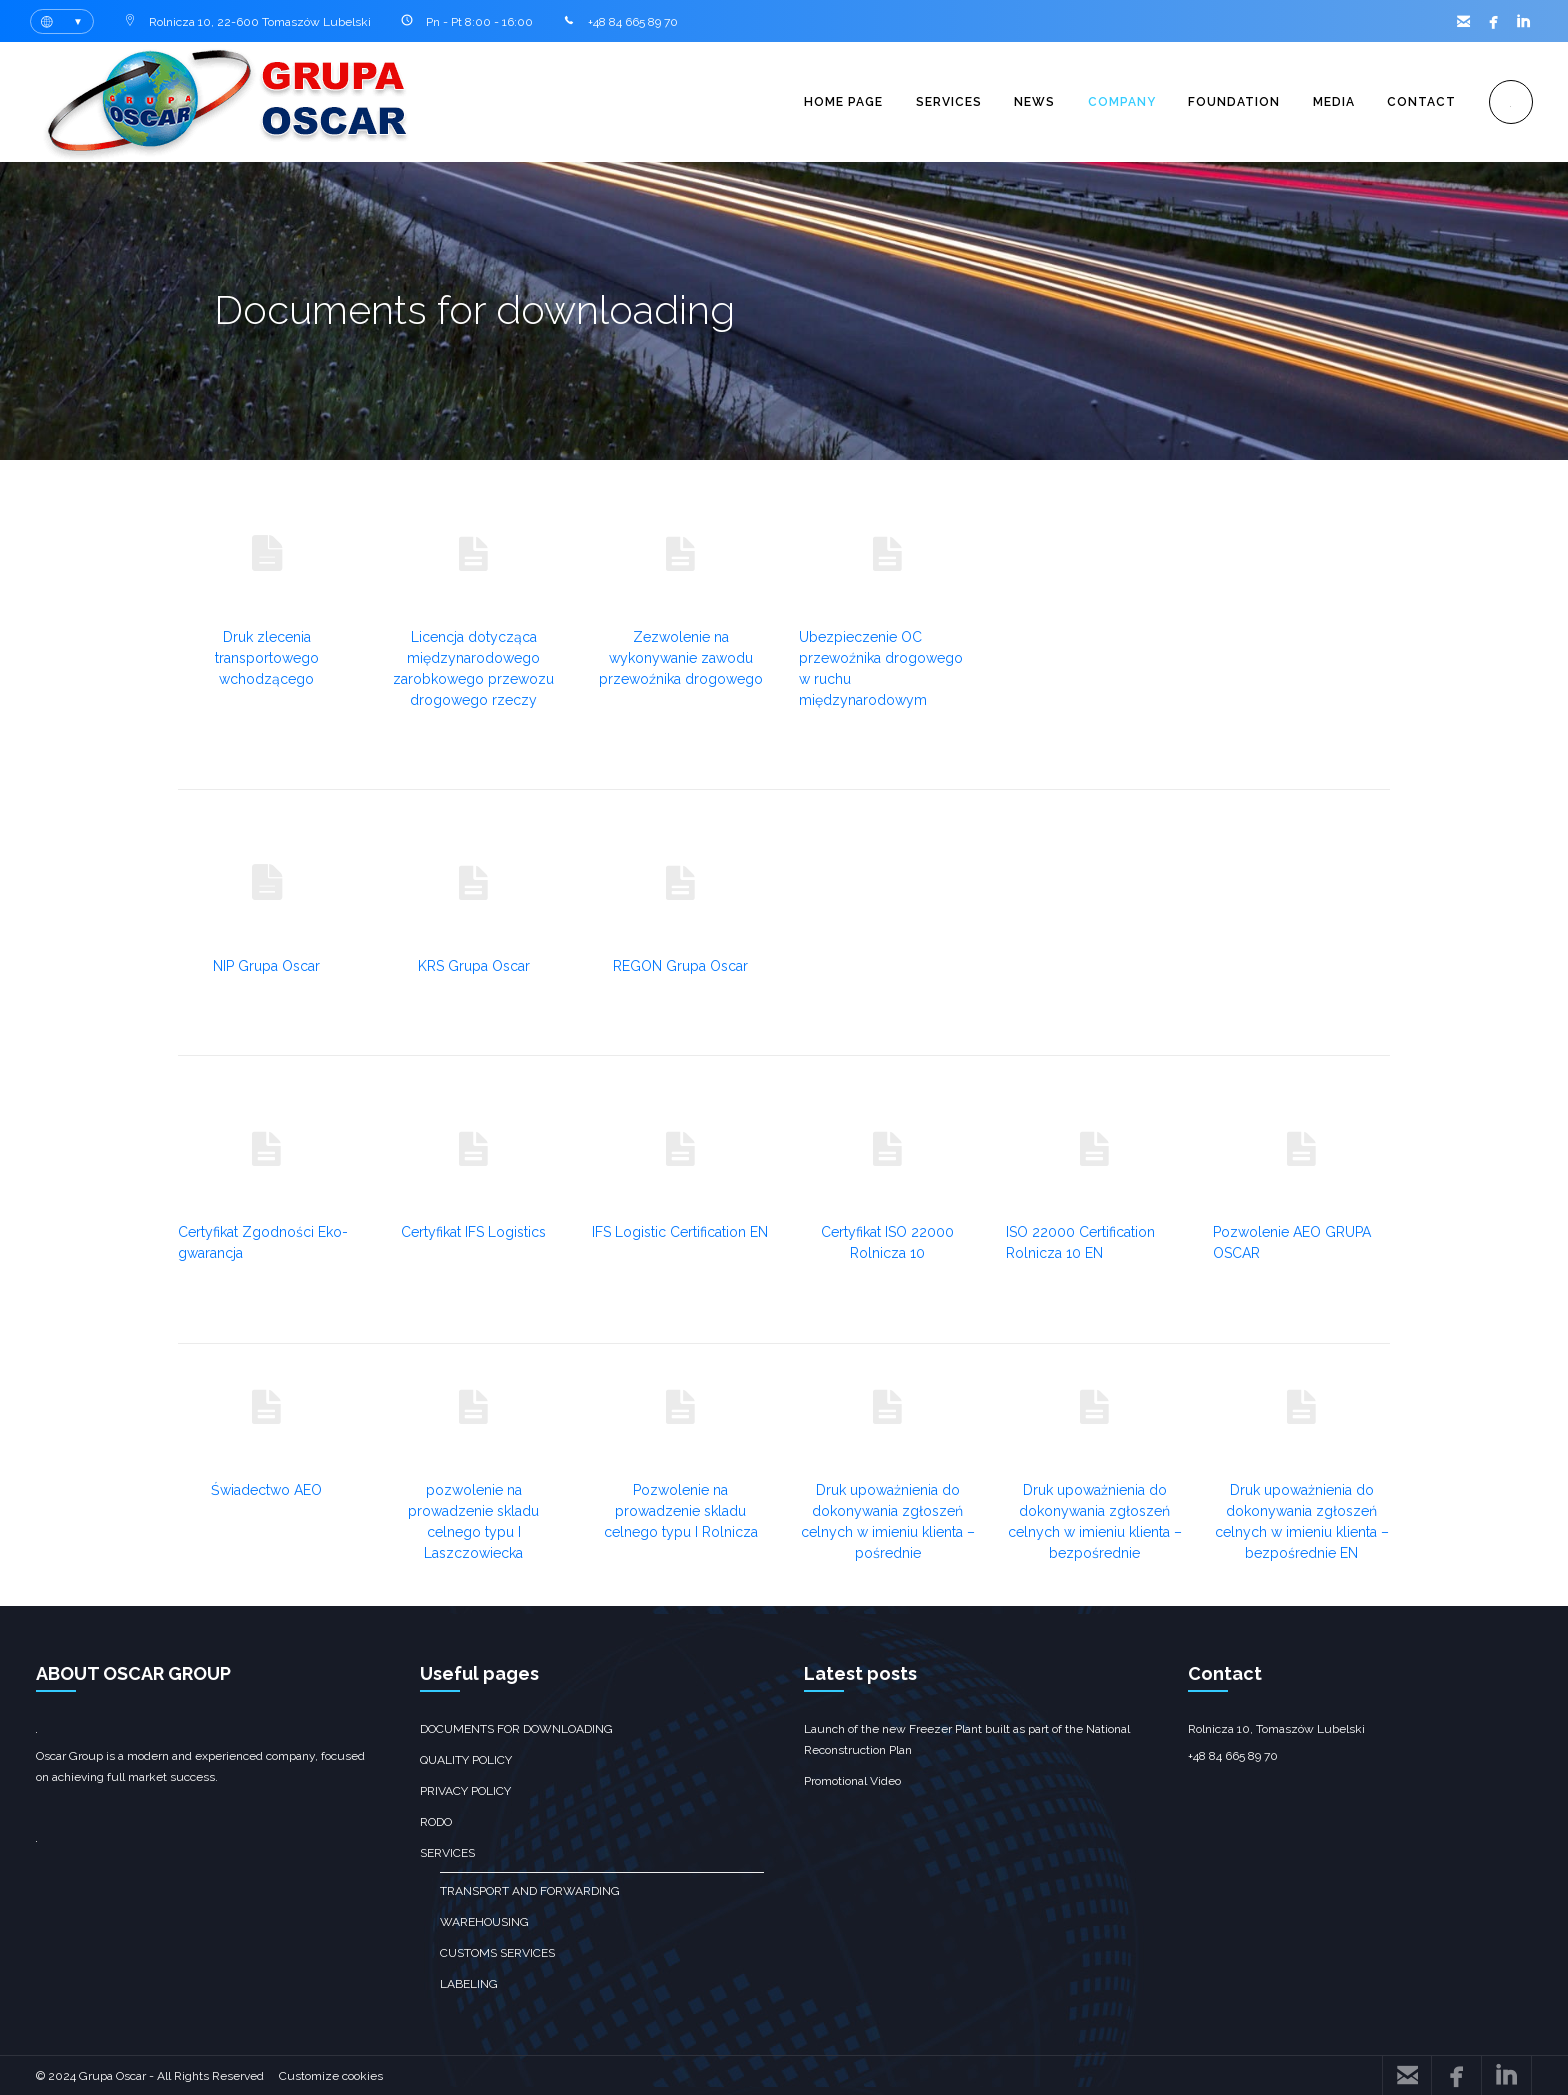  Describe the element at coordinates (497, 1953) in the screenshot. I see `customs services` at that location.